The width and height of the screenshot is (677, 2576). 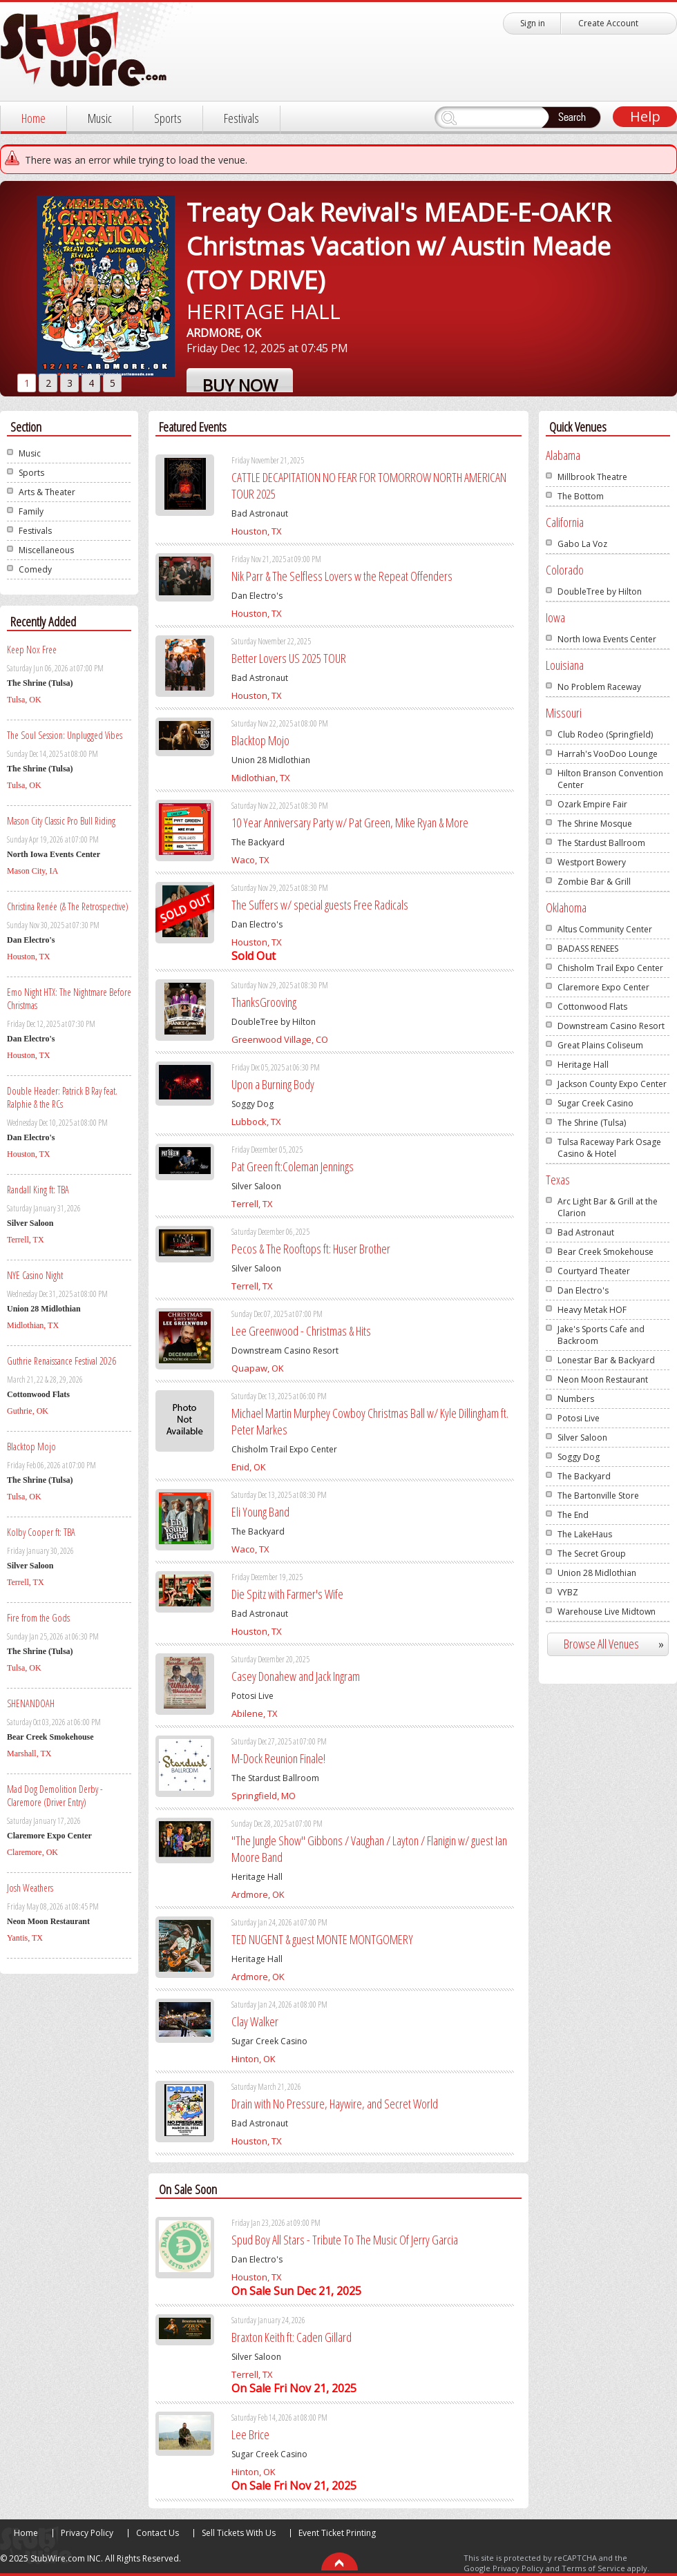 What do you see at coordinates (319, 904) in the screenshot?
I see `The Suffers w/ special guests Free Radicals` at bounding box center [319, 904].